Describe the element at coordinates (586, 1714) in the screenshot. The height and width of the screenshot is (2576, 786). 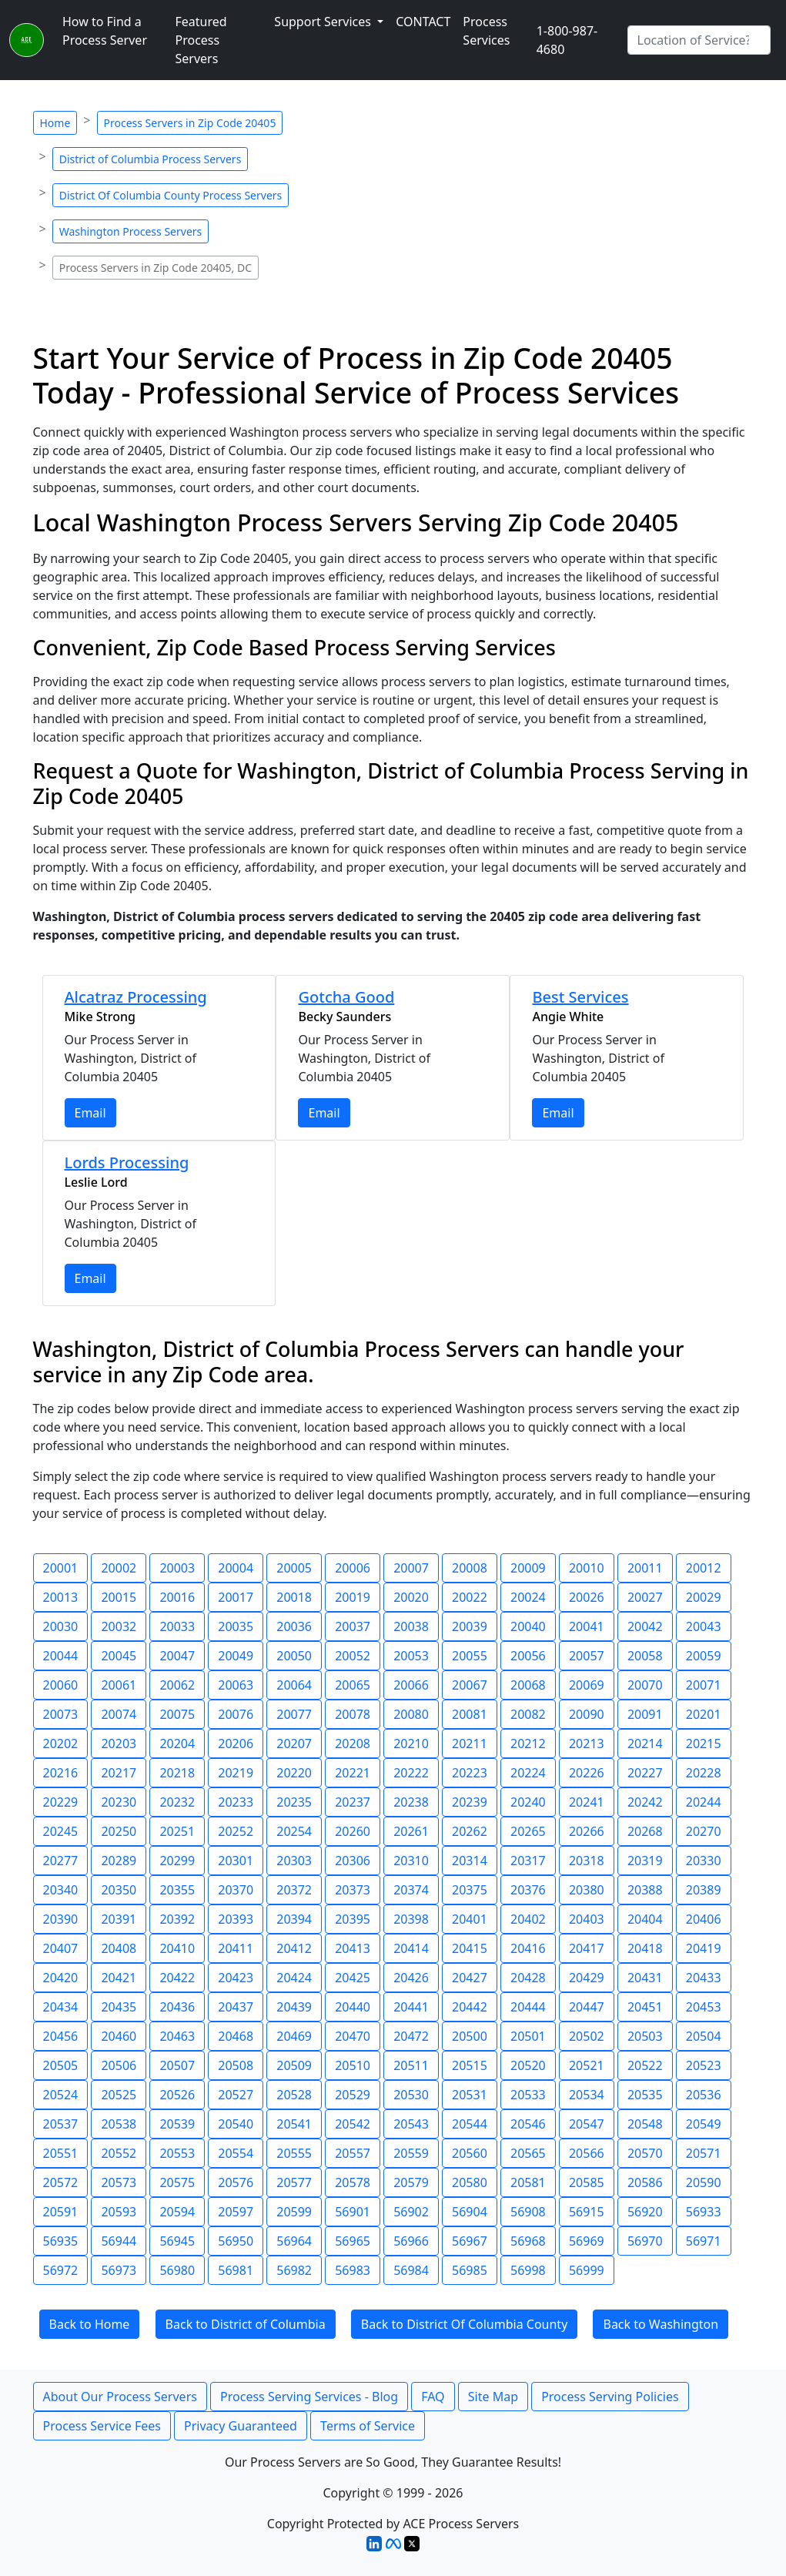
I see `20090` at that location.